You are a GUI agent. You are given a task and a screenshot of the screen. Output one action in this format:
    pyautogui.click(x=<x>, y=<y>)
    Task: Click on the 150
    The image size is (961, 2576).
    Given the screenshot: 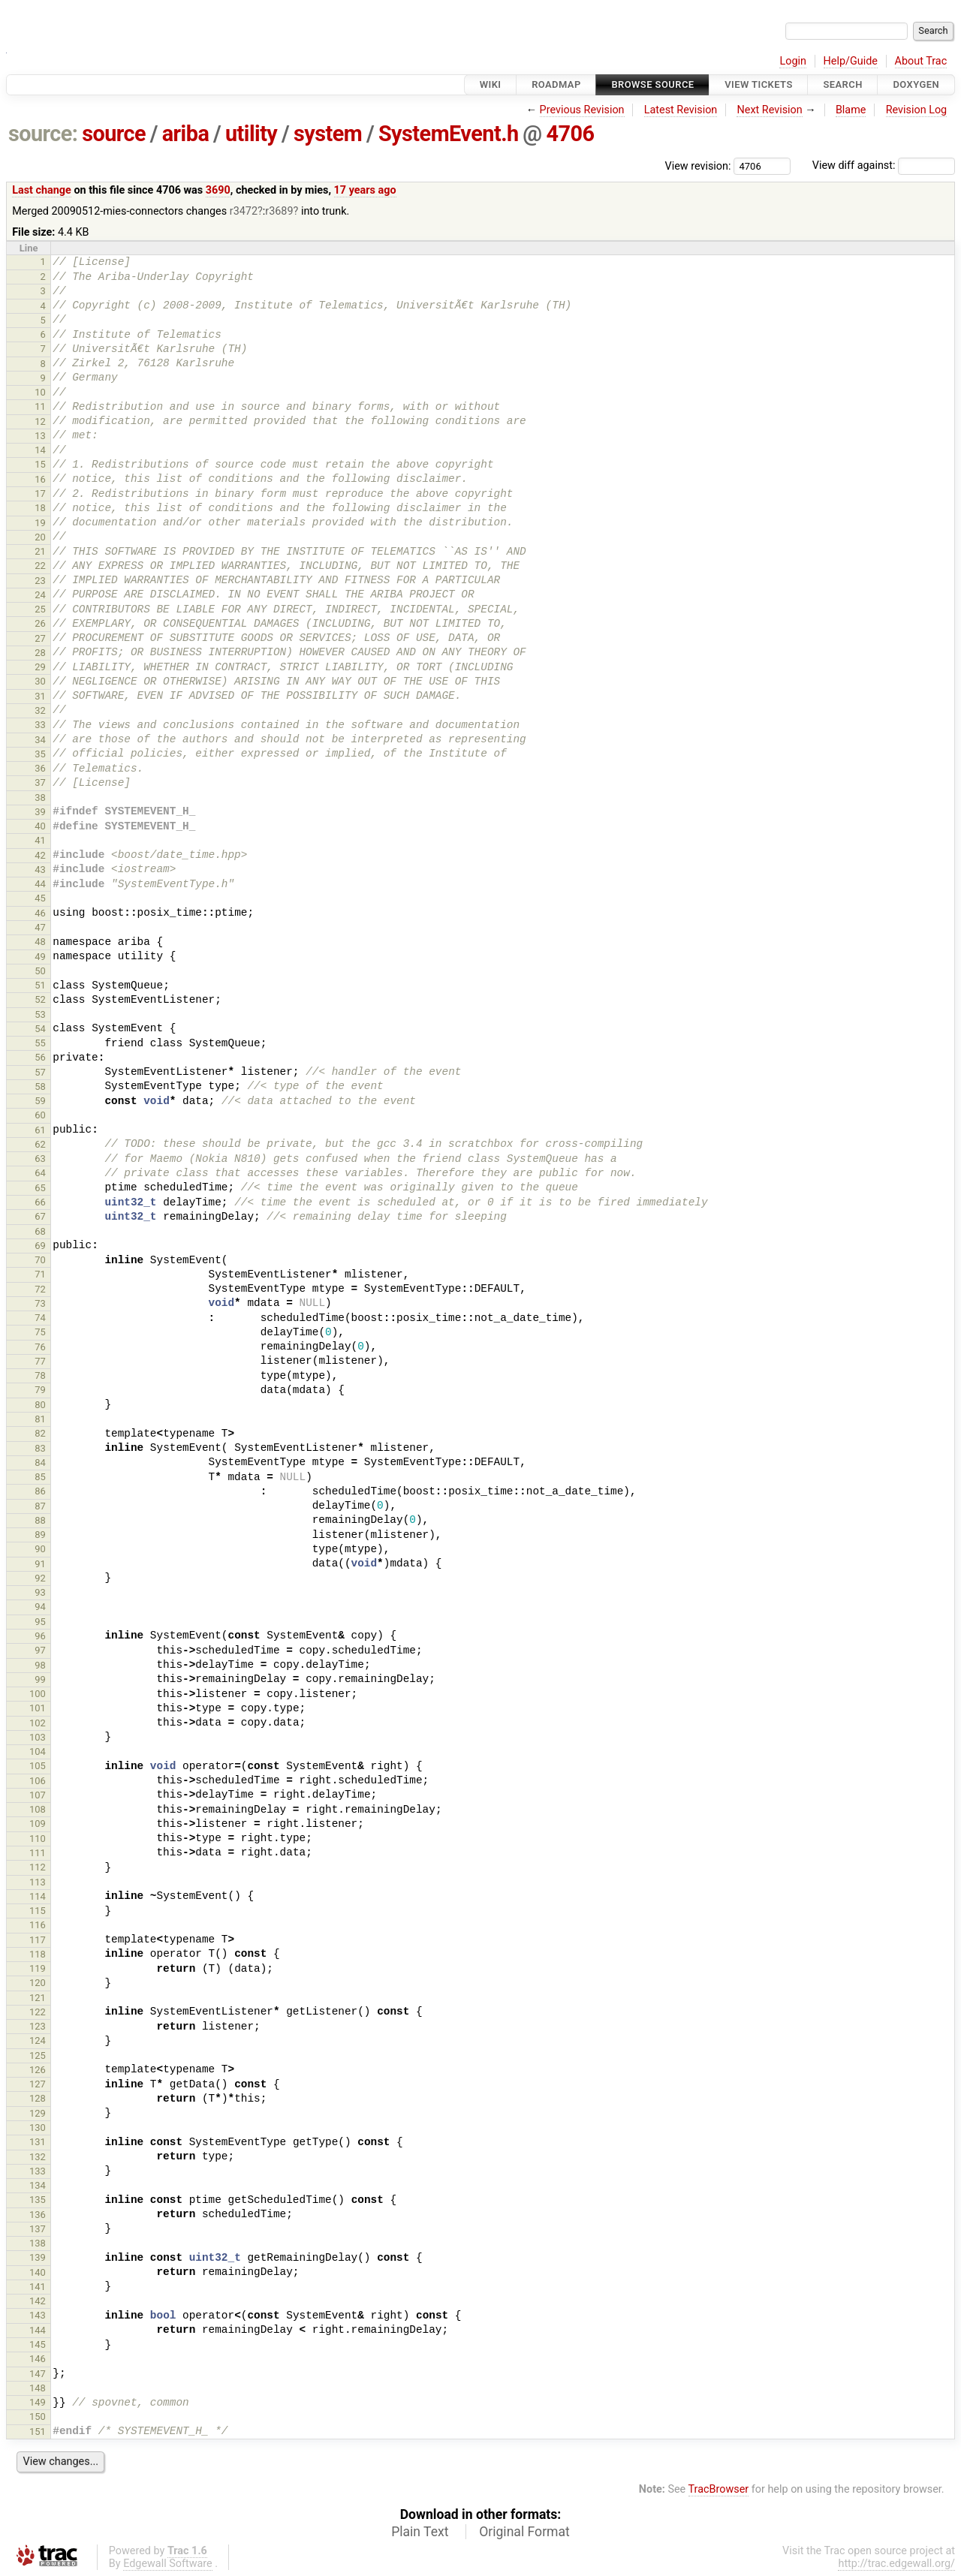 What is the action you would take?
    pyautogui.click(x=37, y=2416)
    